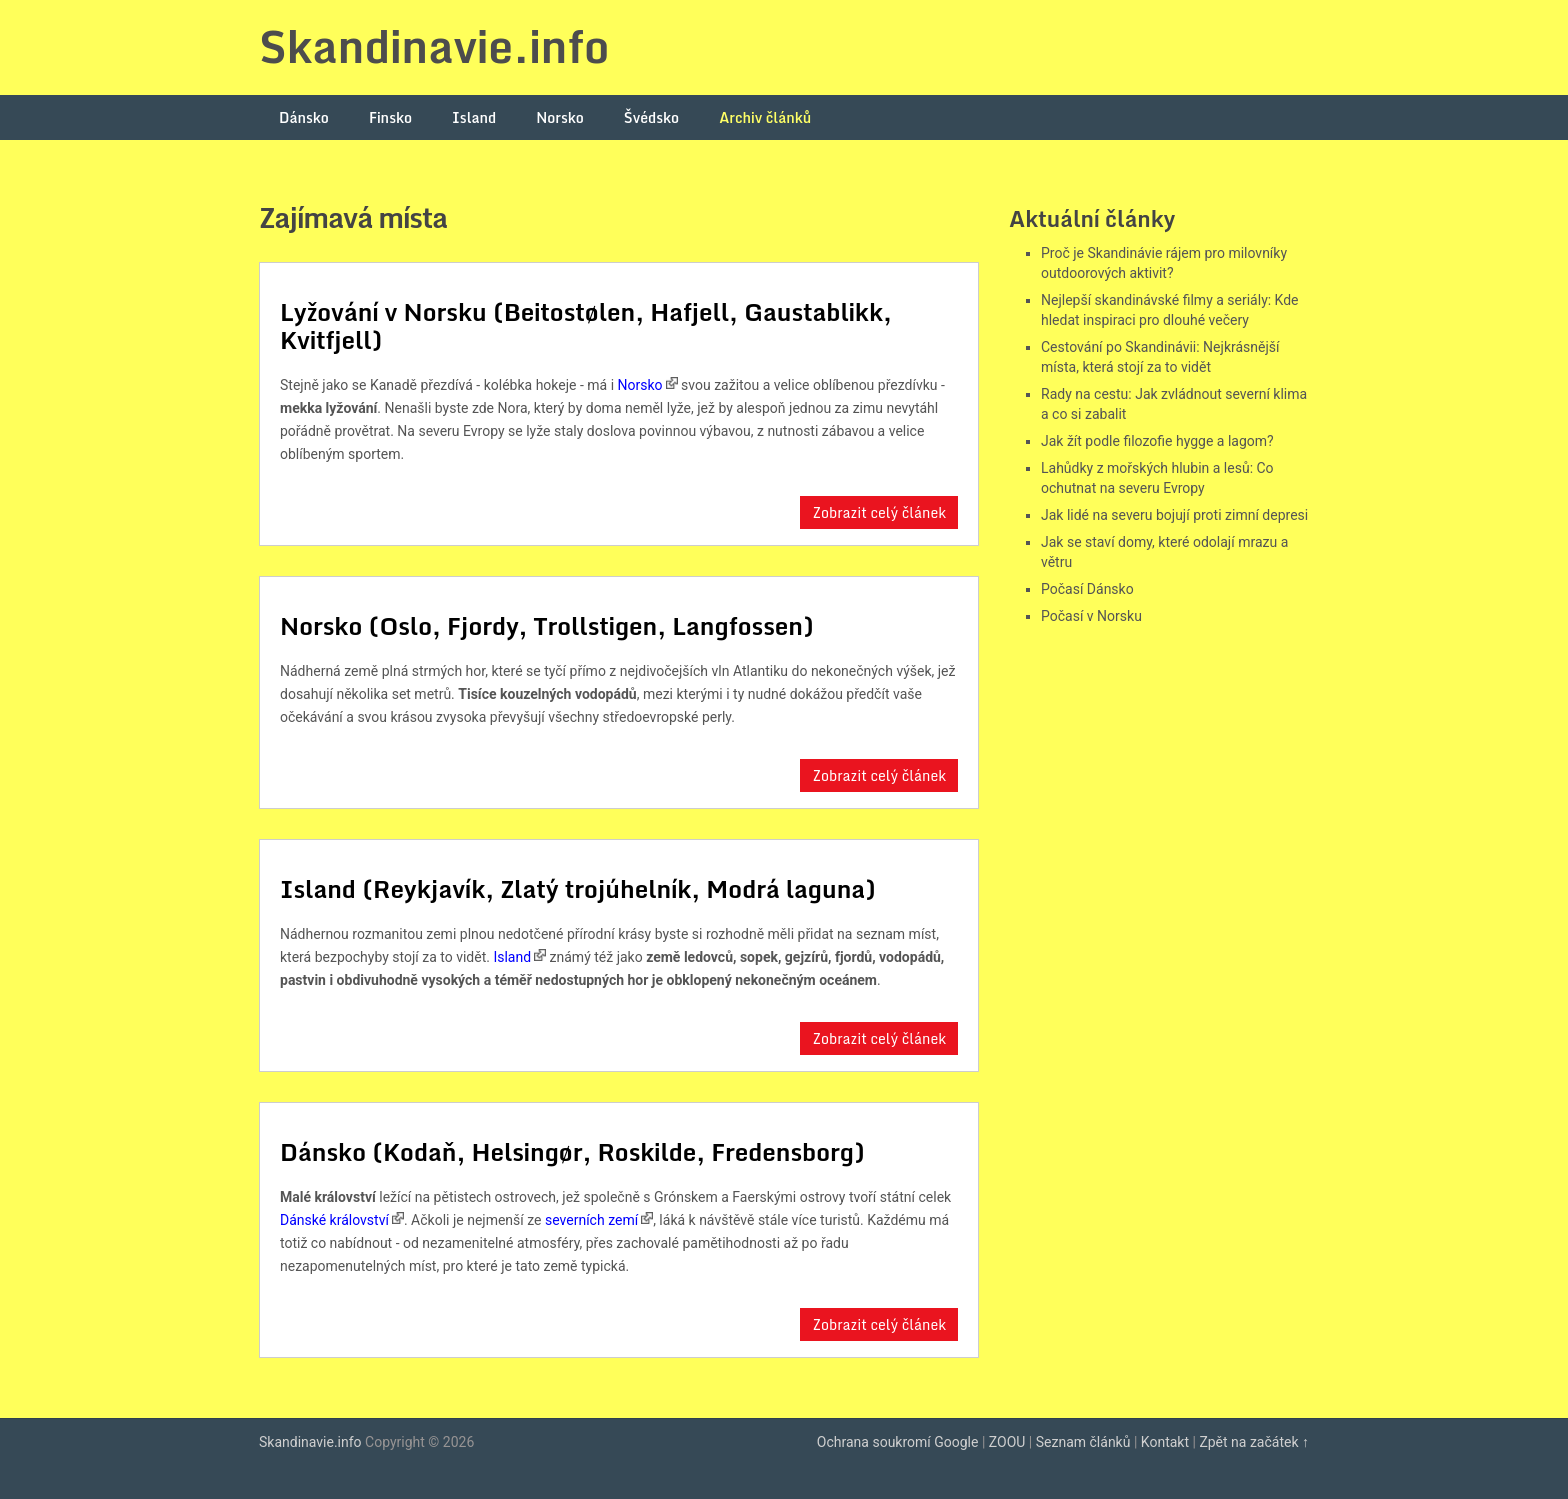 This screenshot has height=1499, width=1568. What do you see at coordinates (572, 1151) in the screenshot?
I see `Dánsko (Kodaň, Helsingør, Roskilde, Fredensborg)` at bounding box center [572, 1151].